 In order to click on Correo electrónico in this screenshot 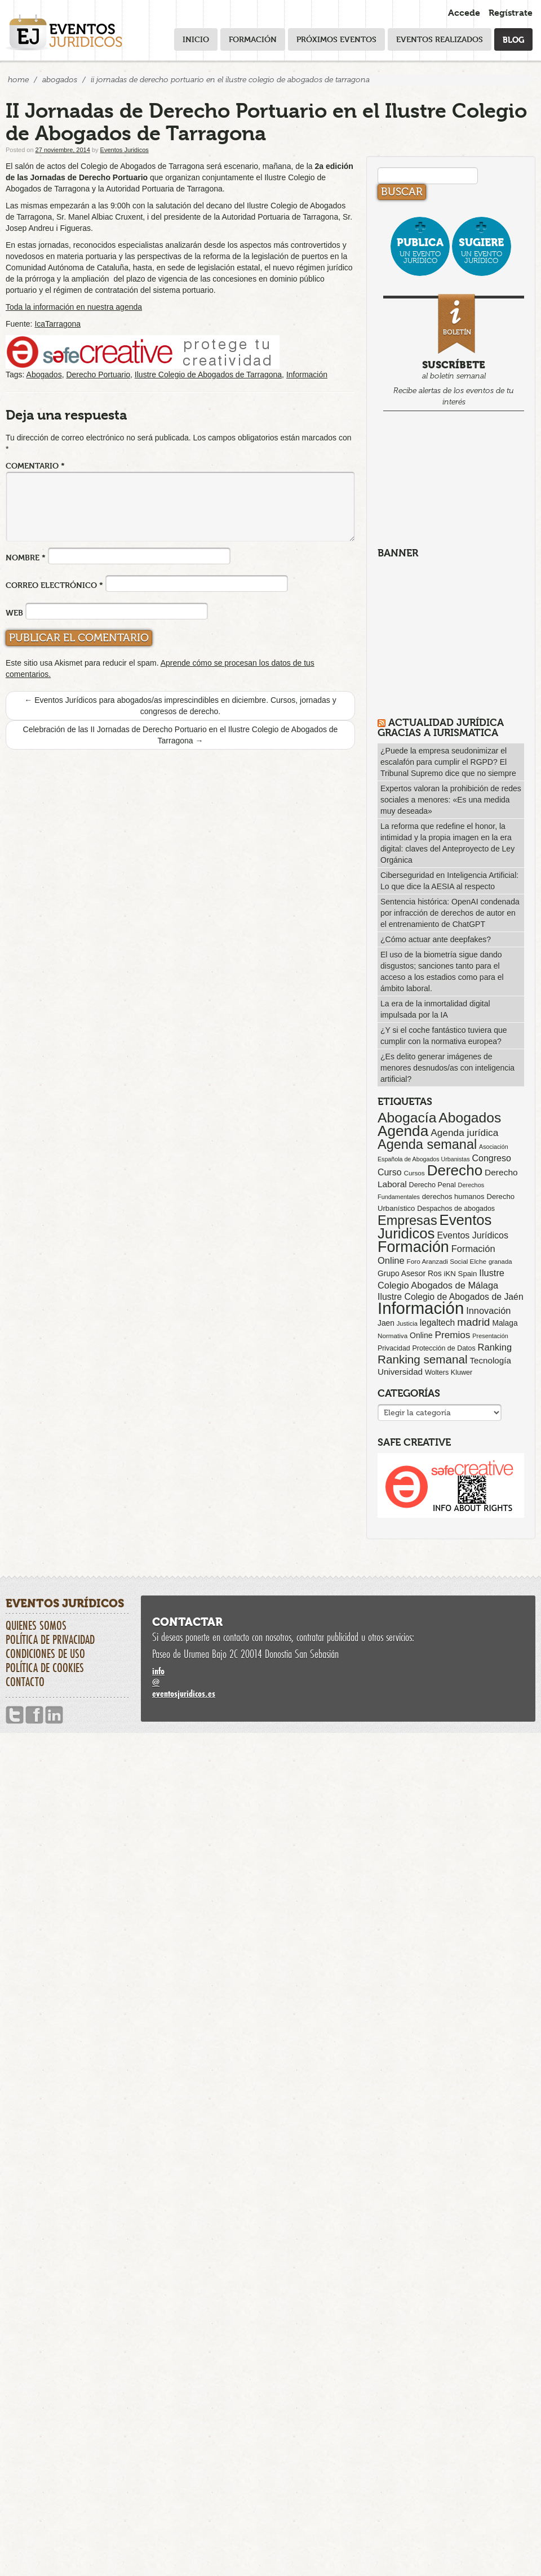, I will do `click(54, 585)`.